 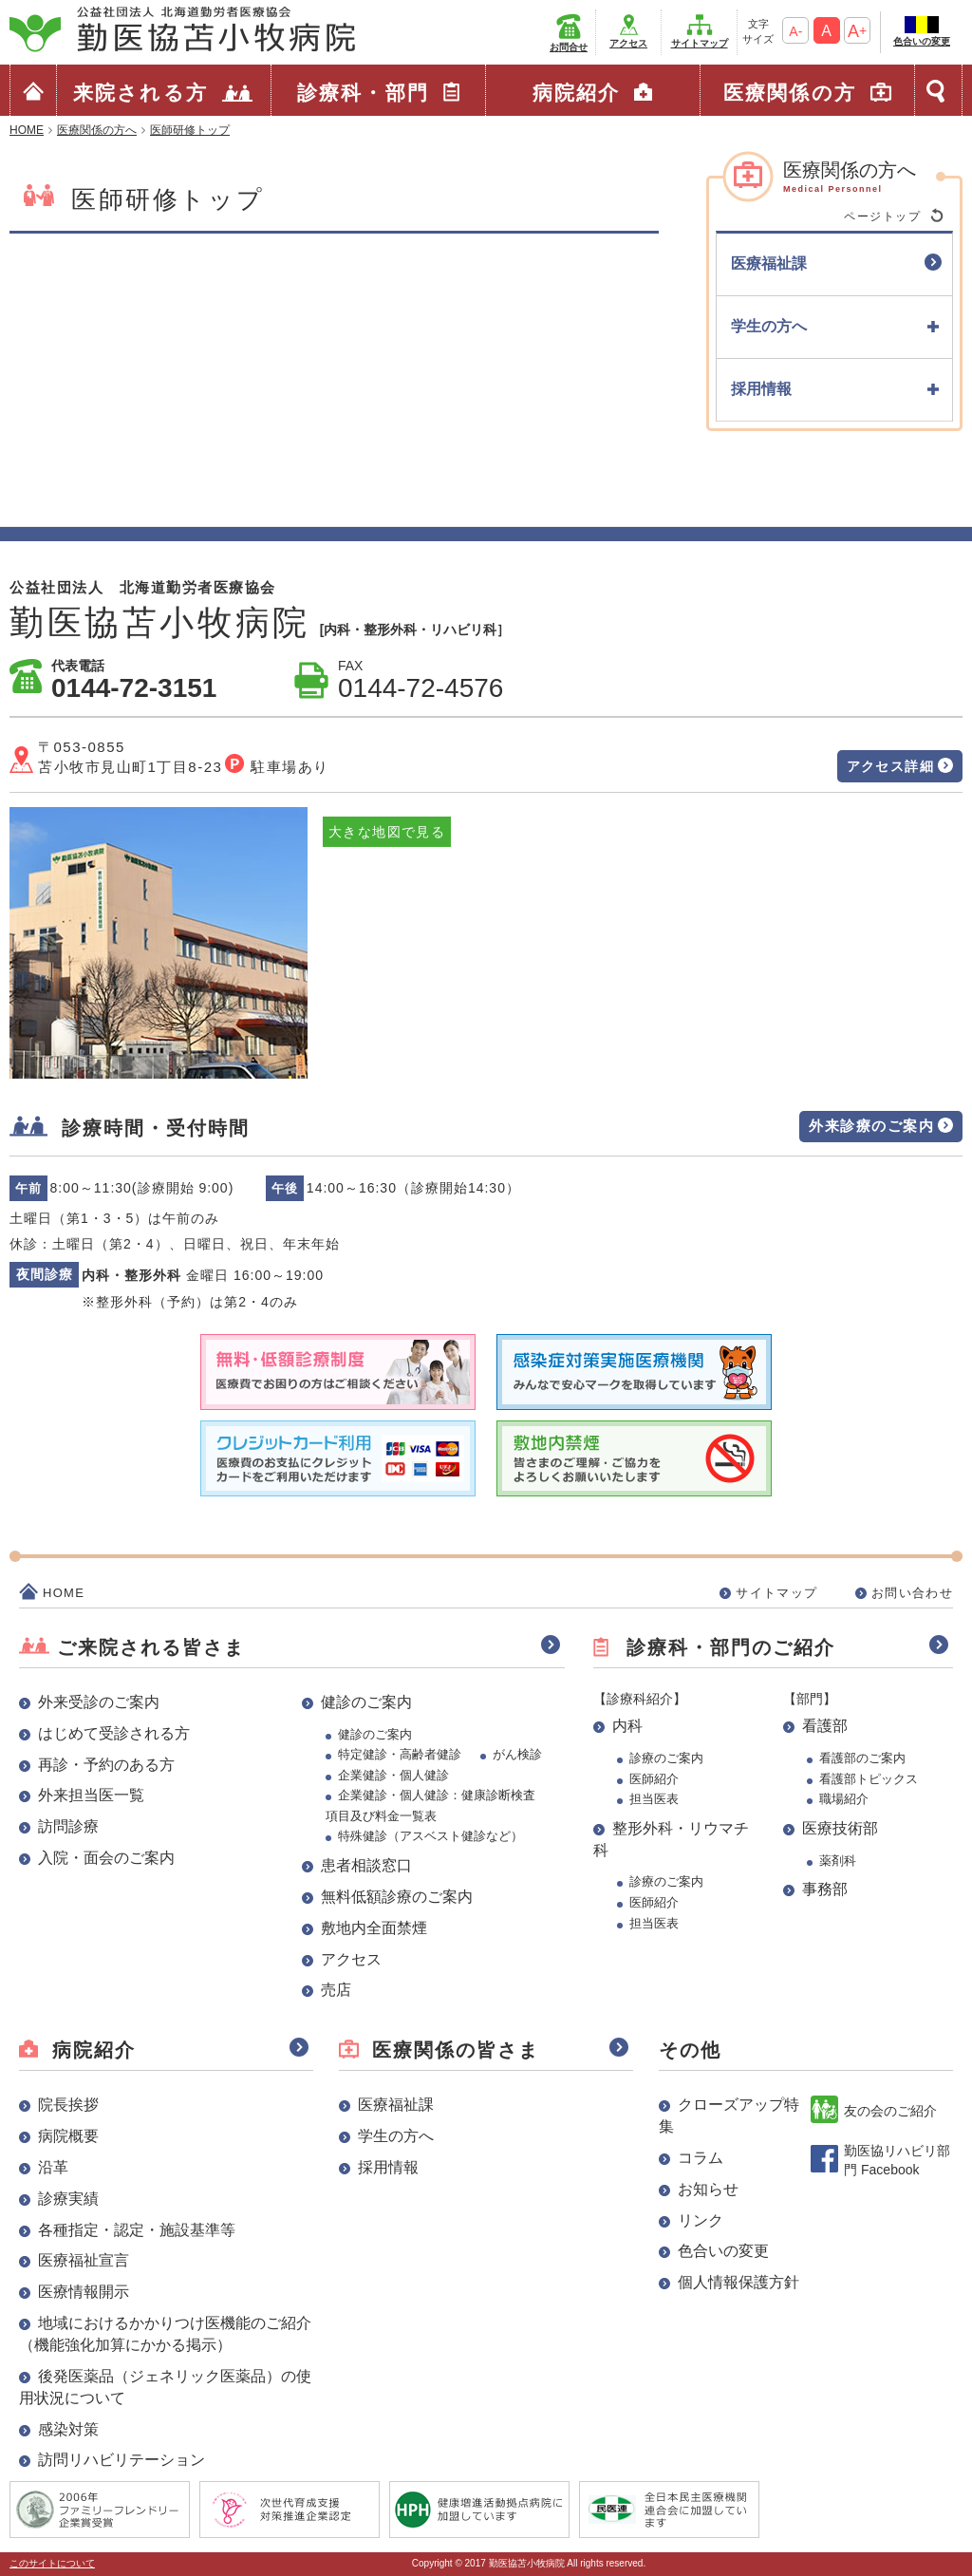 I want to click on コラム, so click(x=700, y=2158).